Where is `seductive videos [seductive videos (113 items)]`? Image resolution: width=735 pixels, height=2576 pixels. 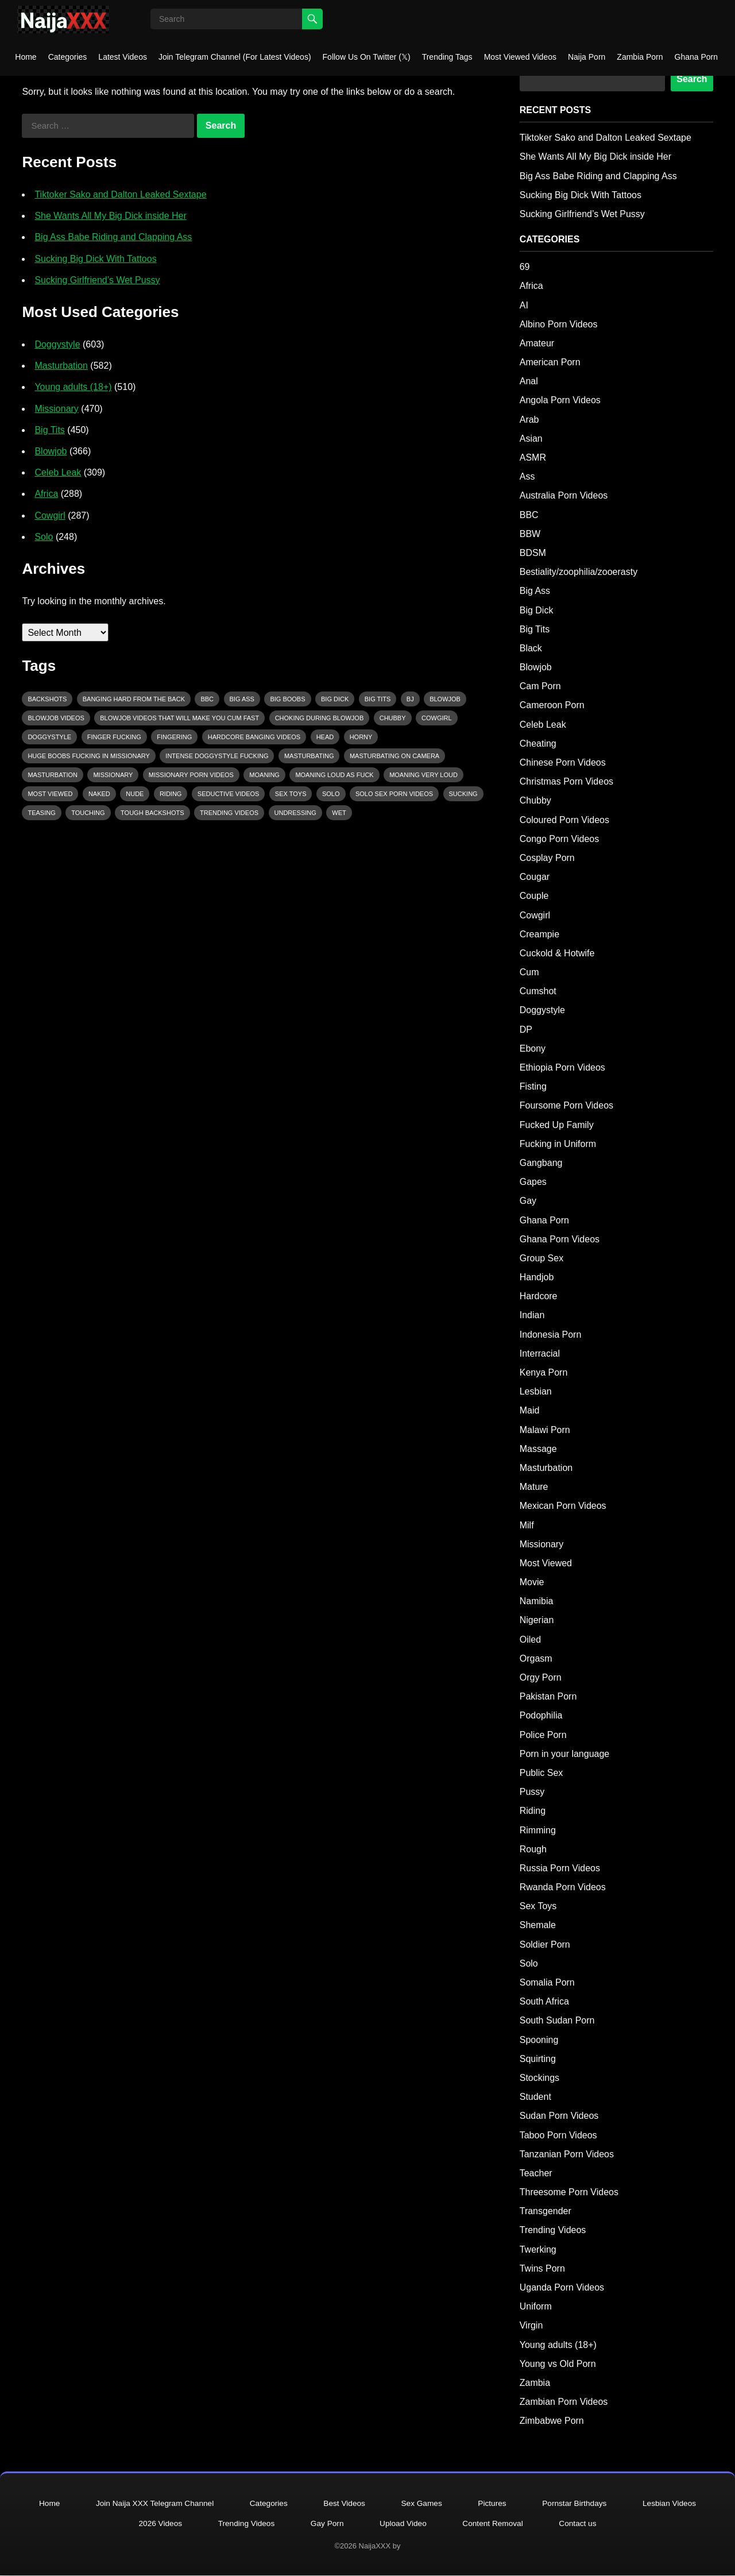
seductive videos [seductive videos (113 items)] is located at coordinates (229, 793).